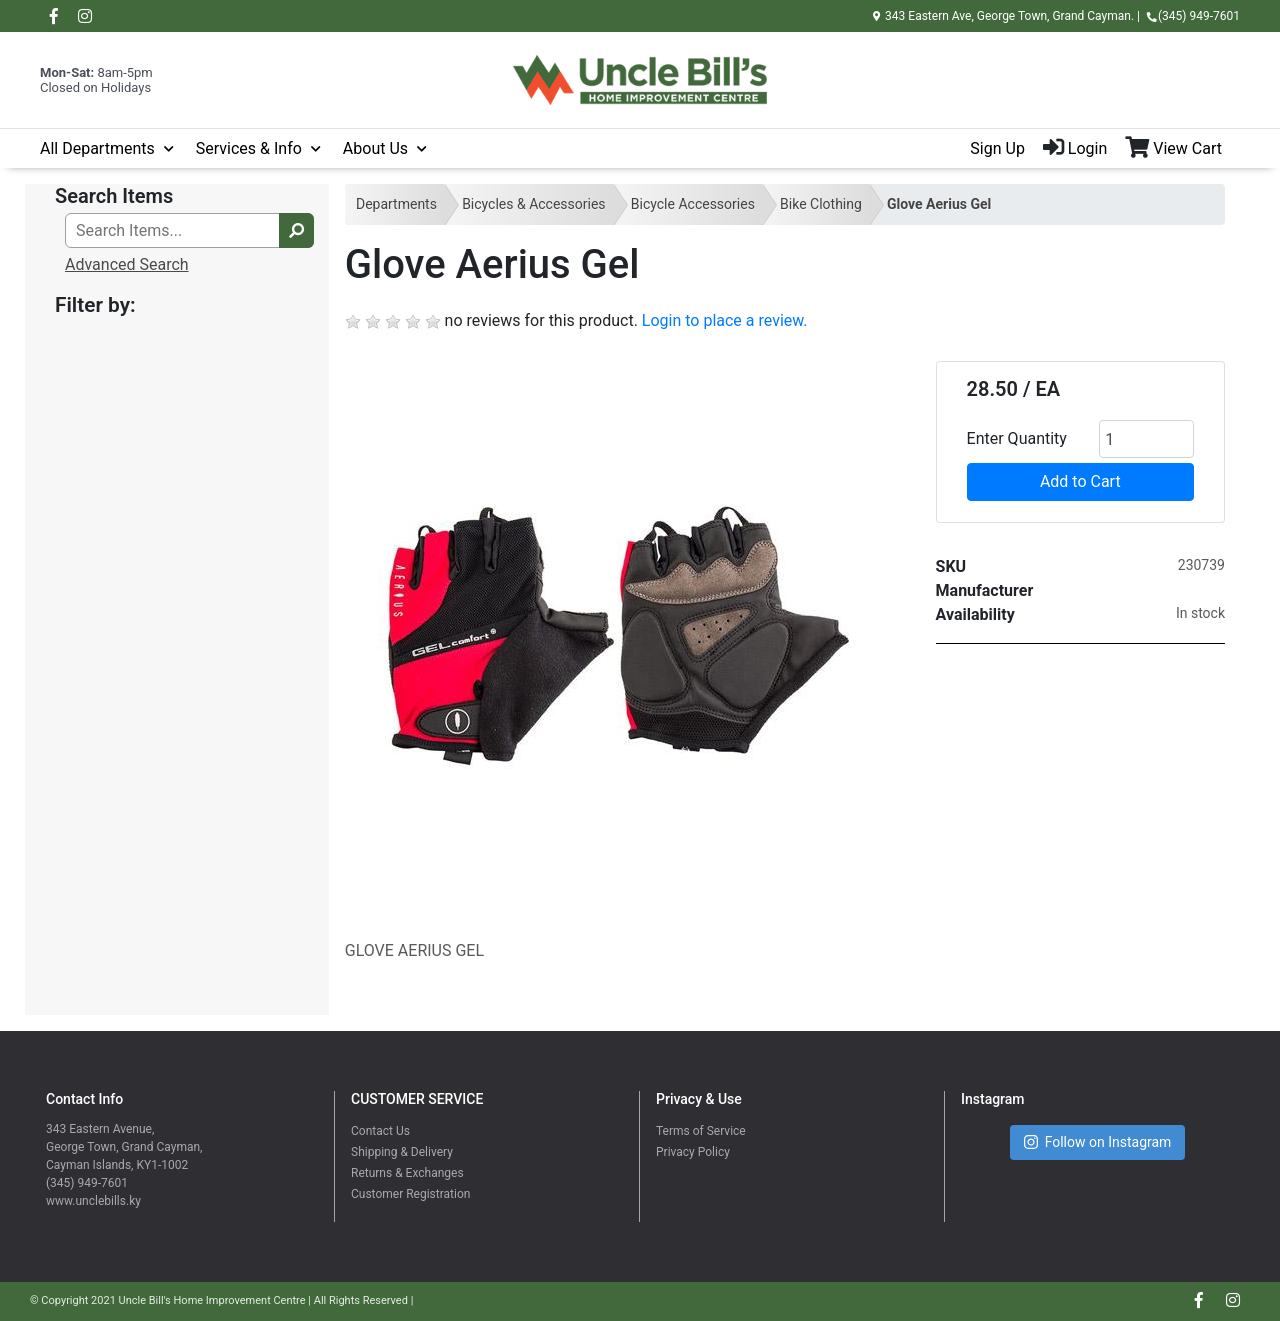 The image size is (1280, 1321). Describe the element at coordinates (821, 204) in the screenshot. I see `Bike Clothing` at that location.